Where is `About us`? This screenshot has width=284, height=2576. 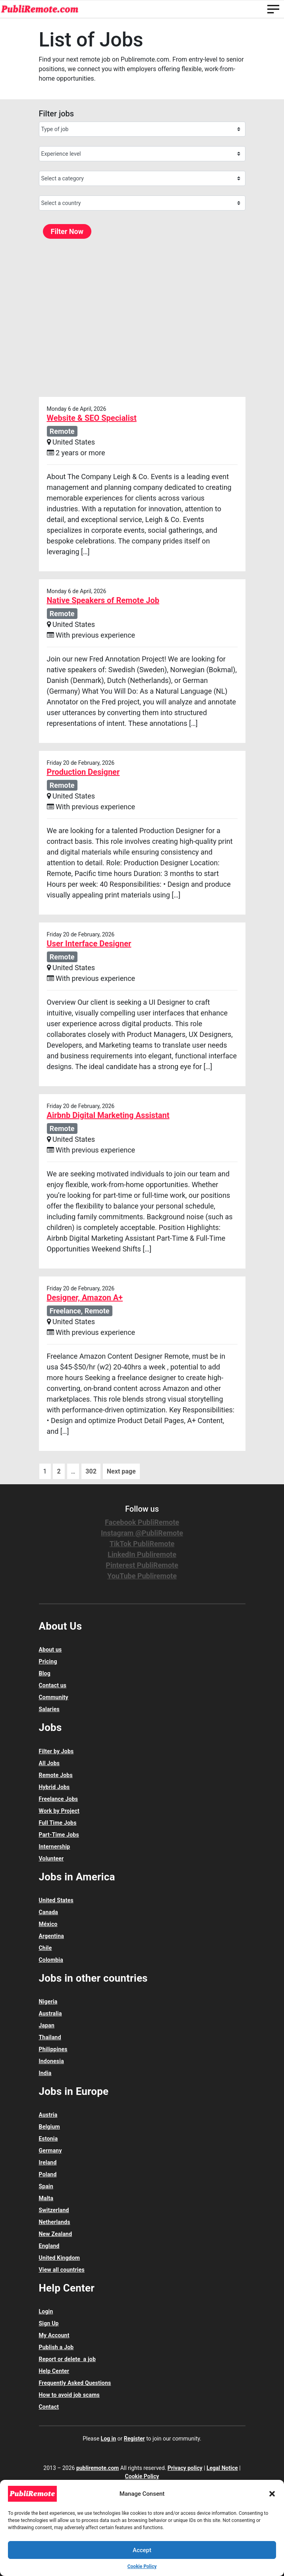 About us is located at coordinates (50, 1649).